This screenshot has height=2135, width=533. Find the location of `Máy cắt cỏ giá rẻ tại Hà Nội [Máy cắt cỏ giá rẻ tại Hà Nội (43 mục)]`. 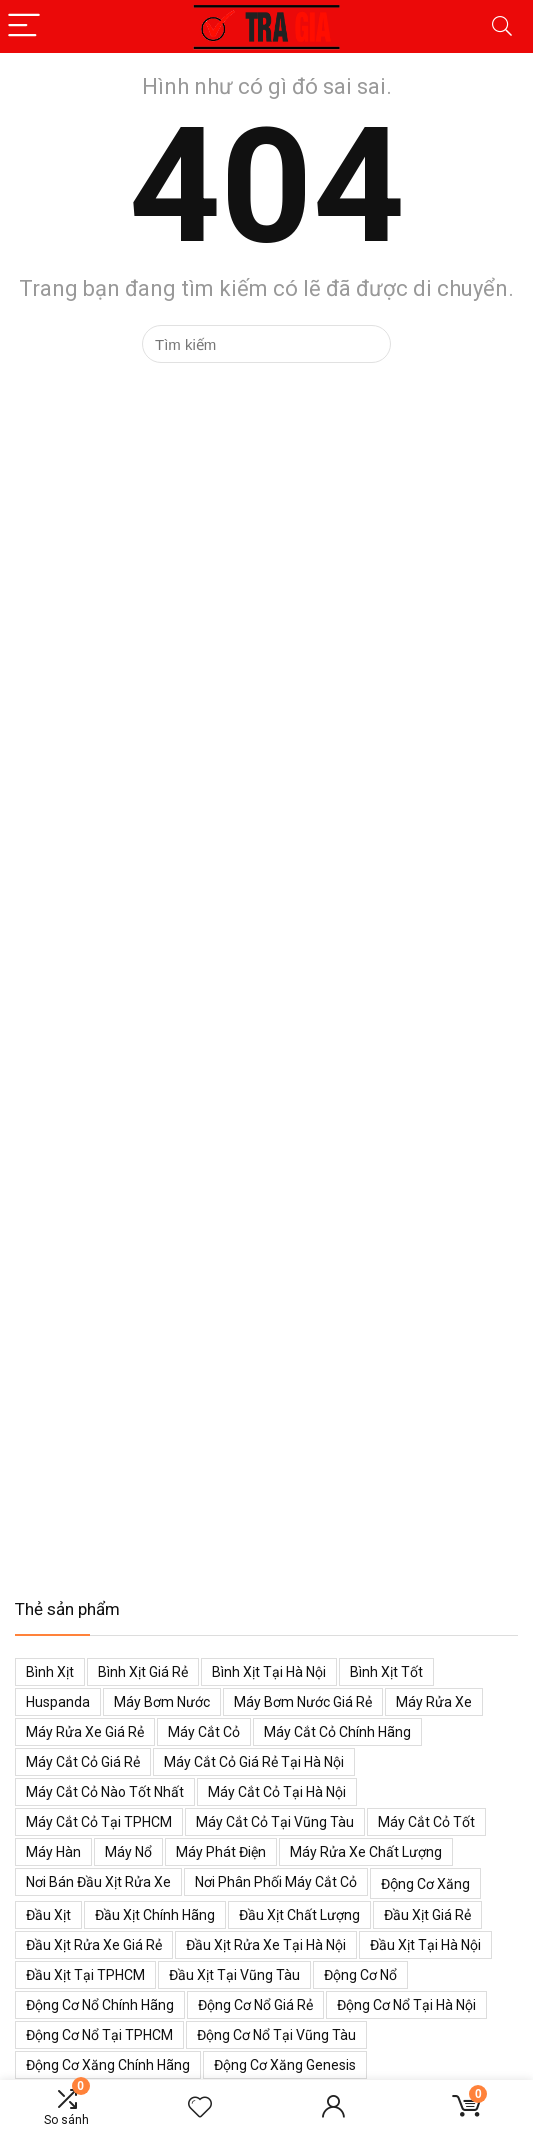

Máy cắt cỏ giá rẻ tại Hà Nội [Máy cắt cỏ giá rẻ tại Hà Nội (43 mục)] is located at coordinates (254, 1762).